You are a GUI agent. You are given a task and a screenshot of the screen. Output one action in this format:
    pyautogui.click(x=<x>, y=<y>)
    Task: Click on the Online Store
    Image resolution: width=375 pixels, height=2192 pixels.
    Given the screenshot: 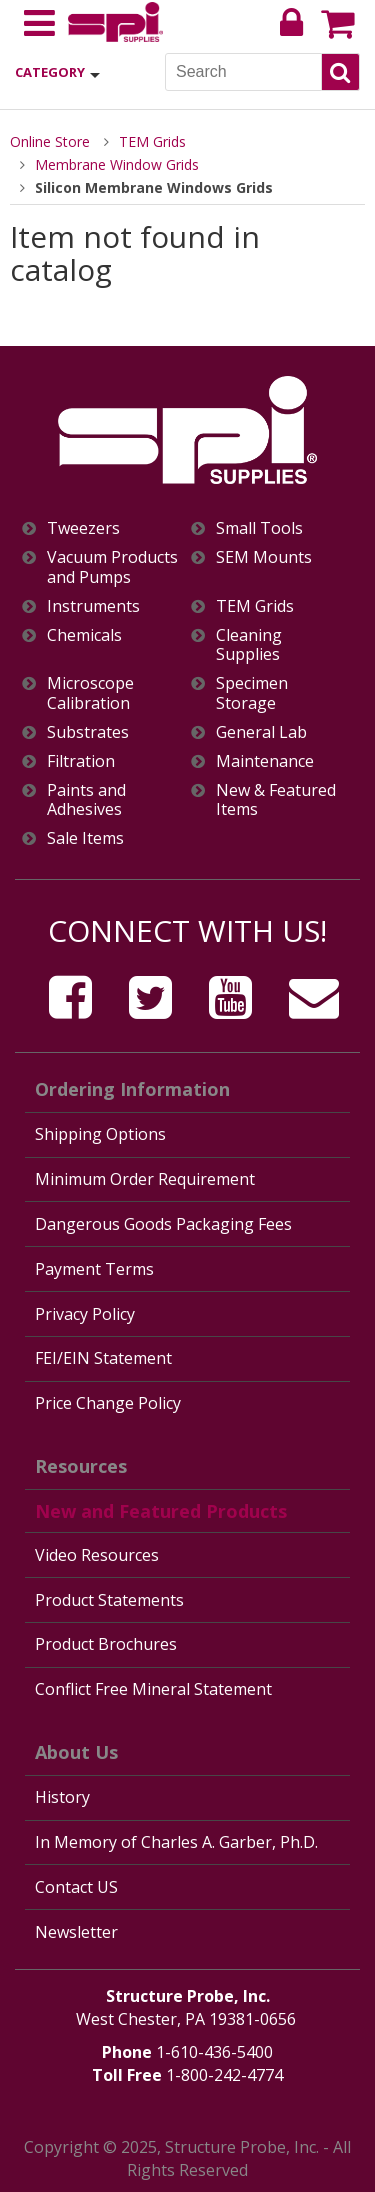 What is the action you would take?
    pyautogui.click(x=50, y=141)
    